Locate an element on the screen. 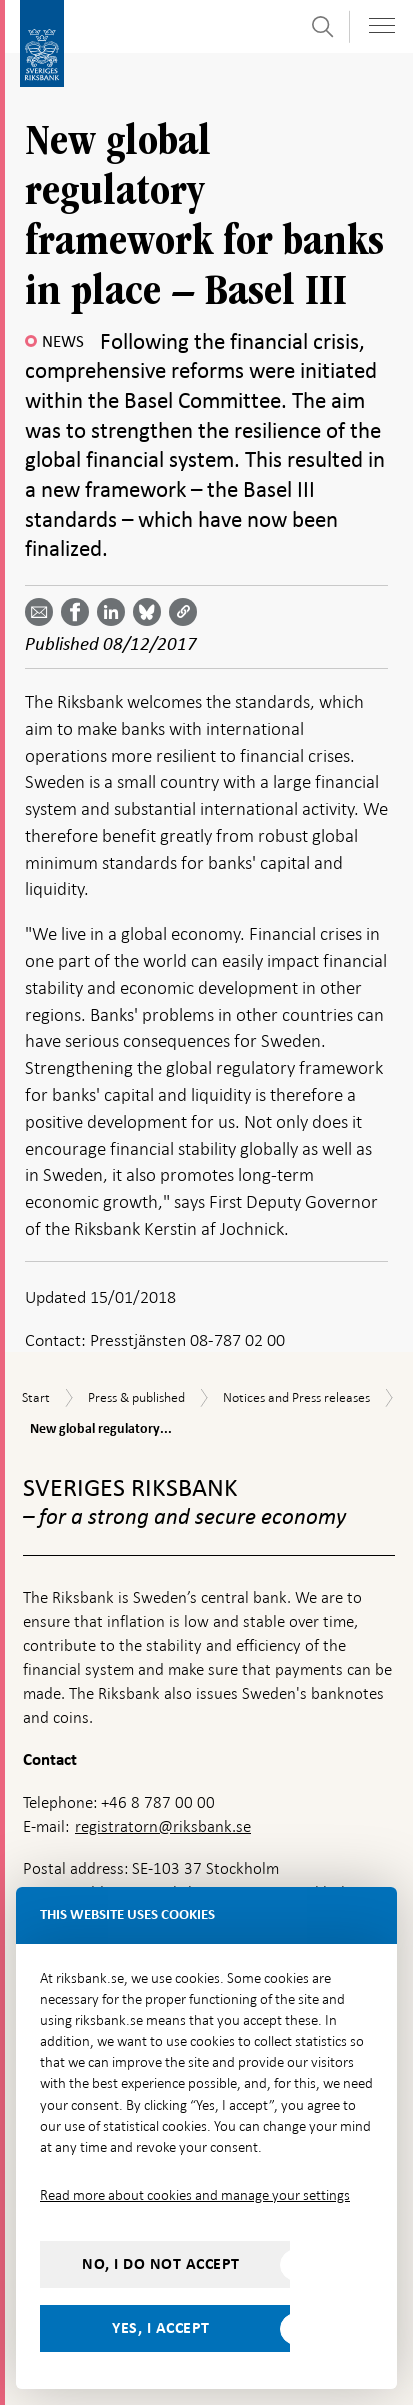  Read more about cookies and manage your settings is located at coordinates (195, 2195).